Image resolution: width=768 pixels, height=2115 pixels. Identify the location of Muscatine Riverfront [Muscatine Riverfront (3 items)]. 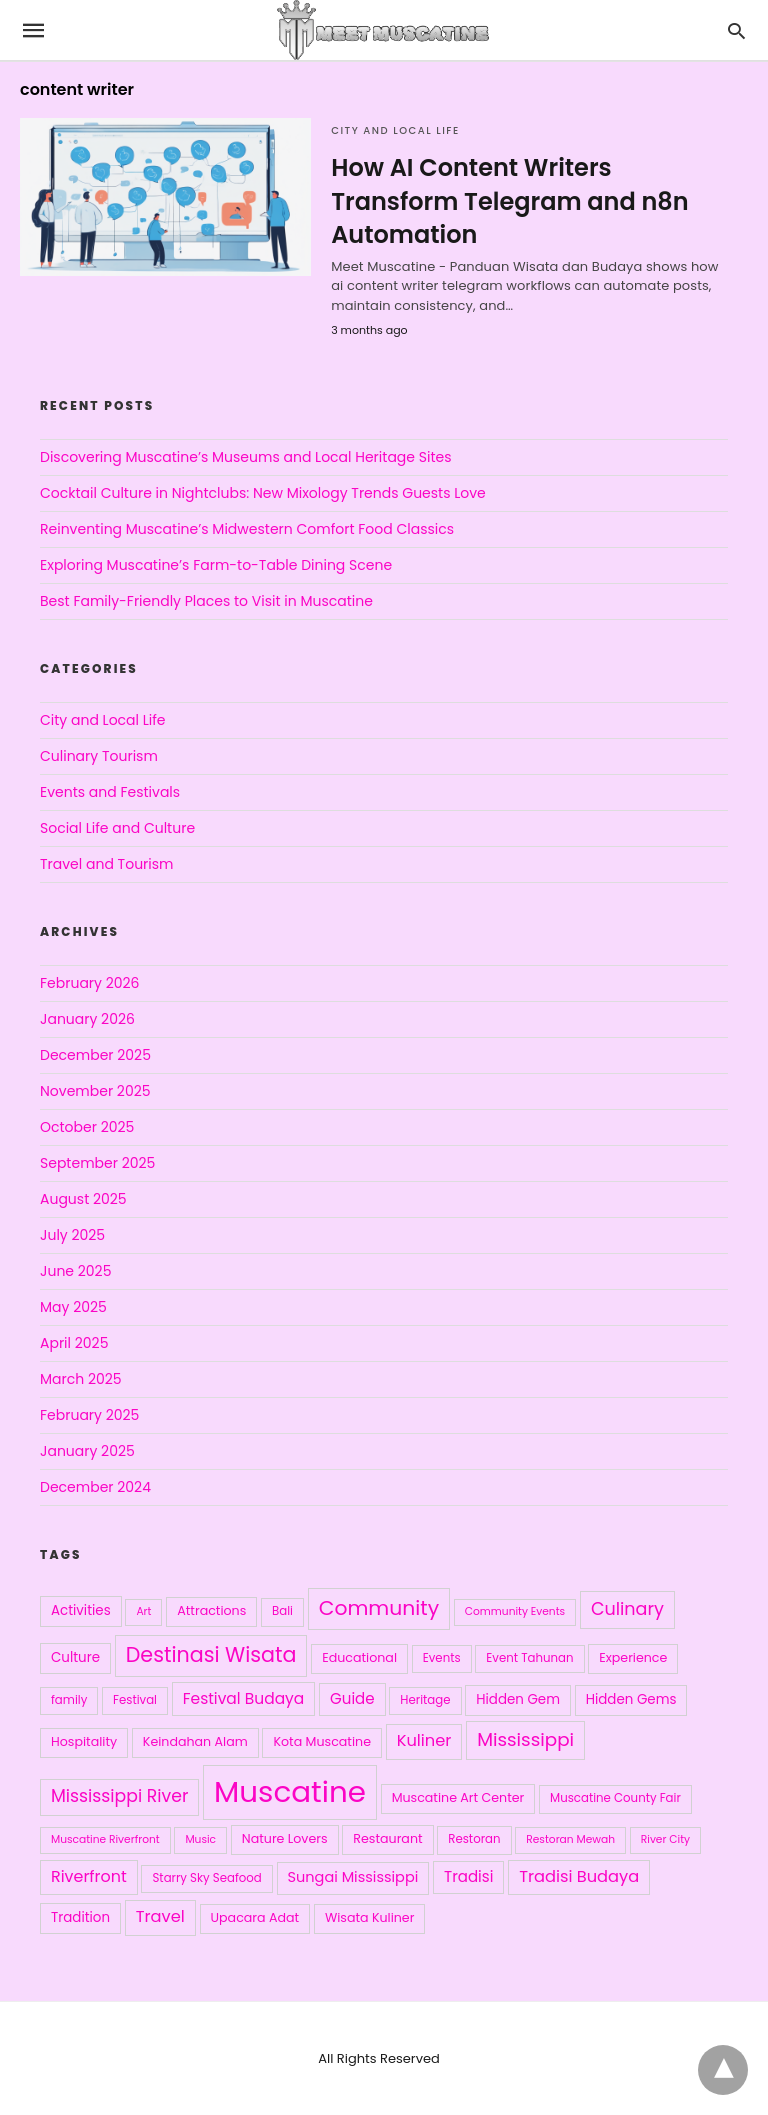
(105, 1839).